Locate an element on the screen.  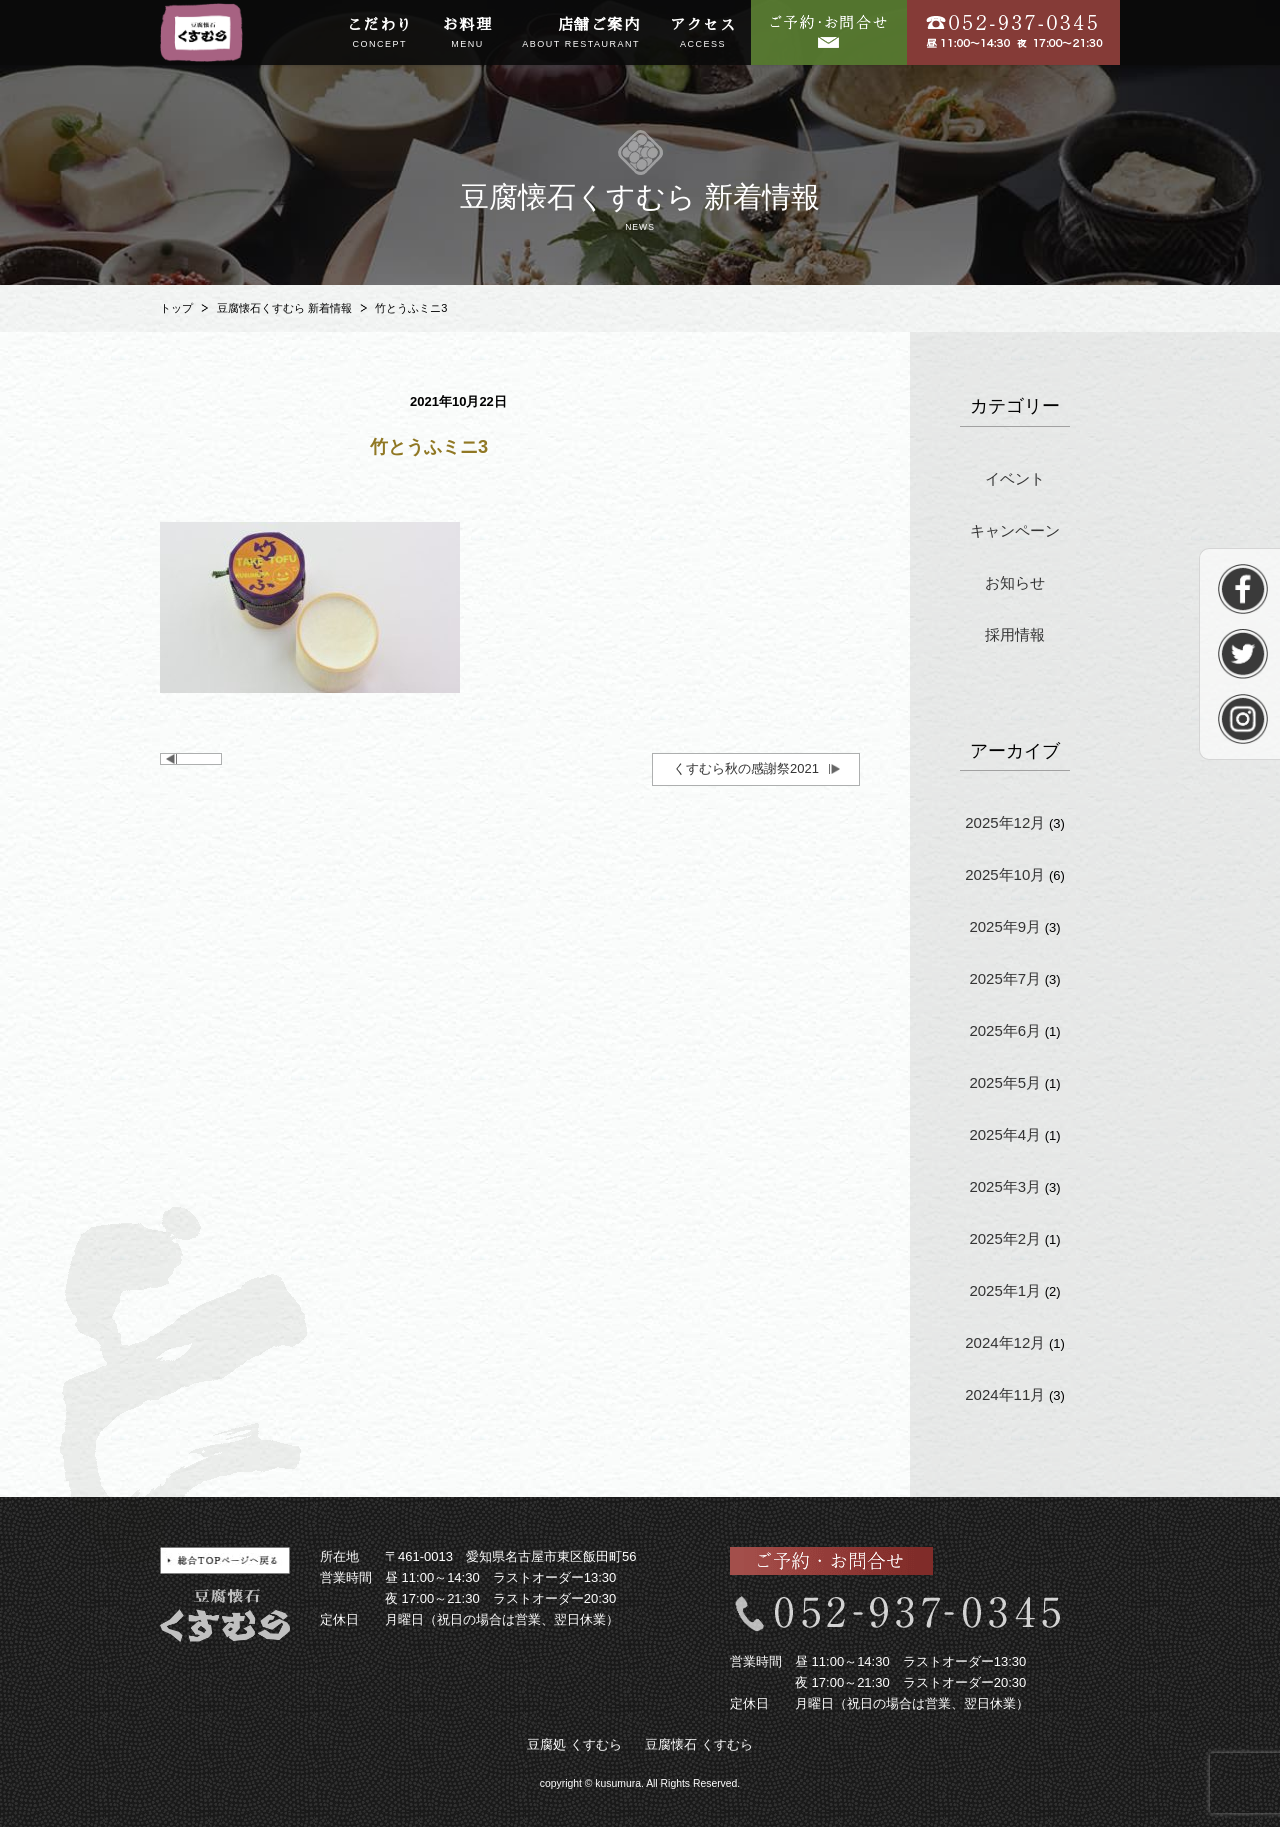
お料理 is located at coordinates (468, 34).